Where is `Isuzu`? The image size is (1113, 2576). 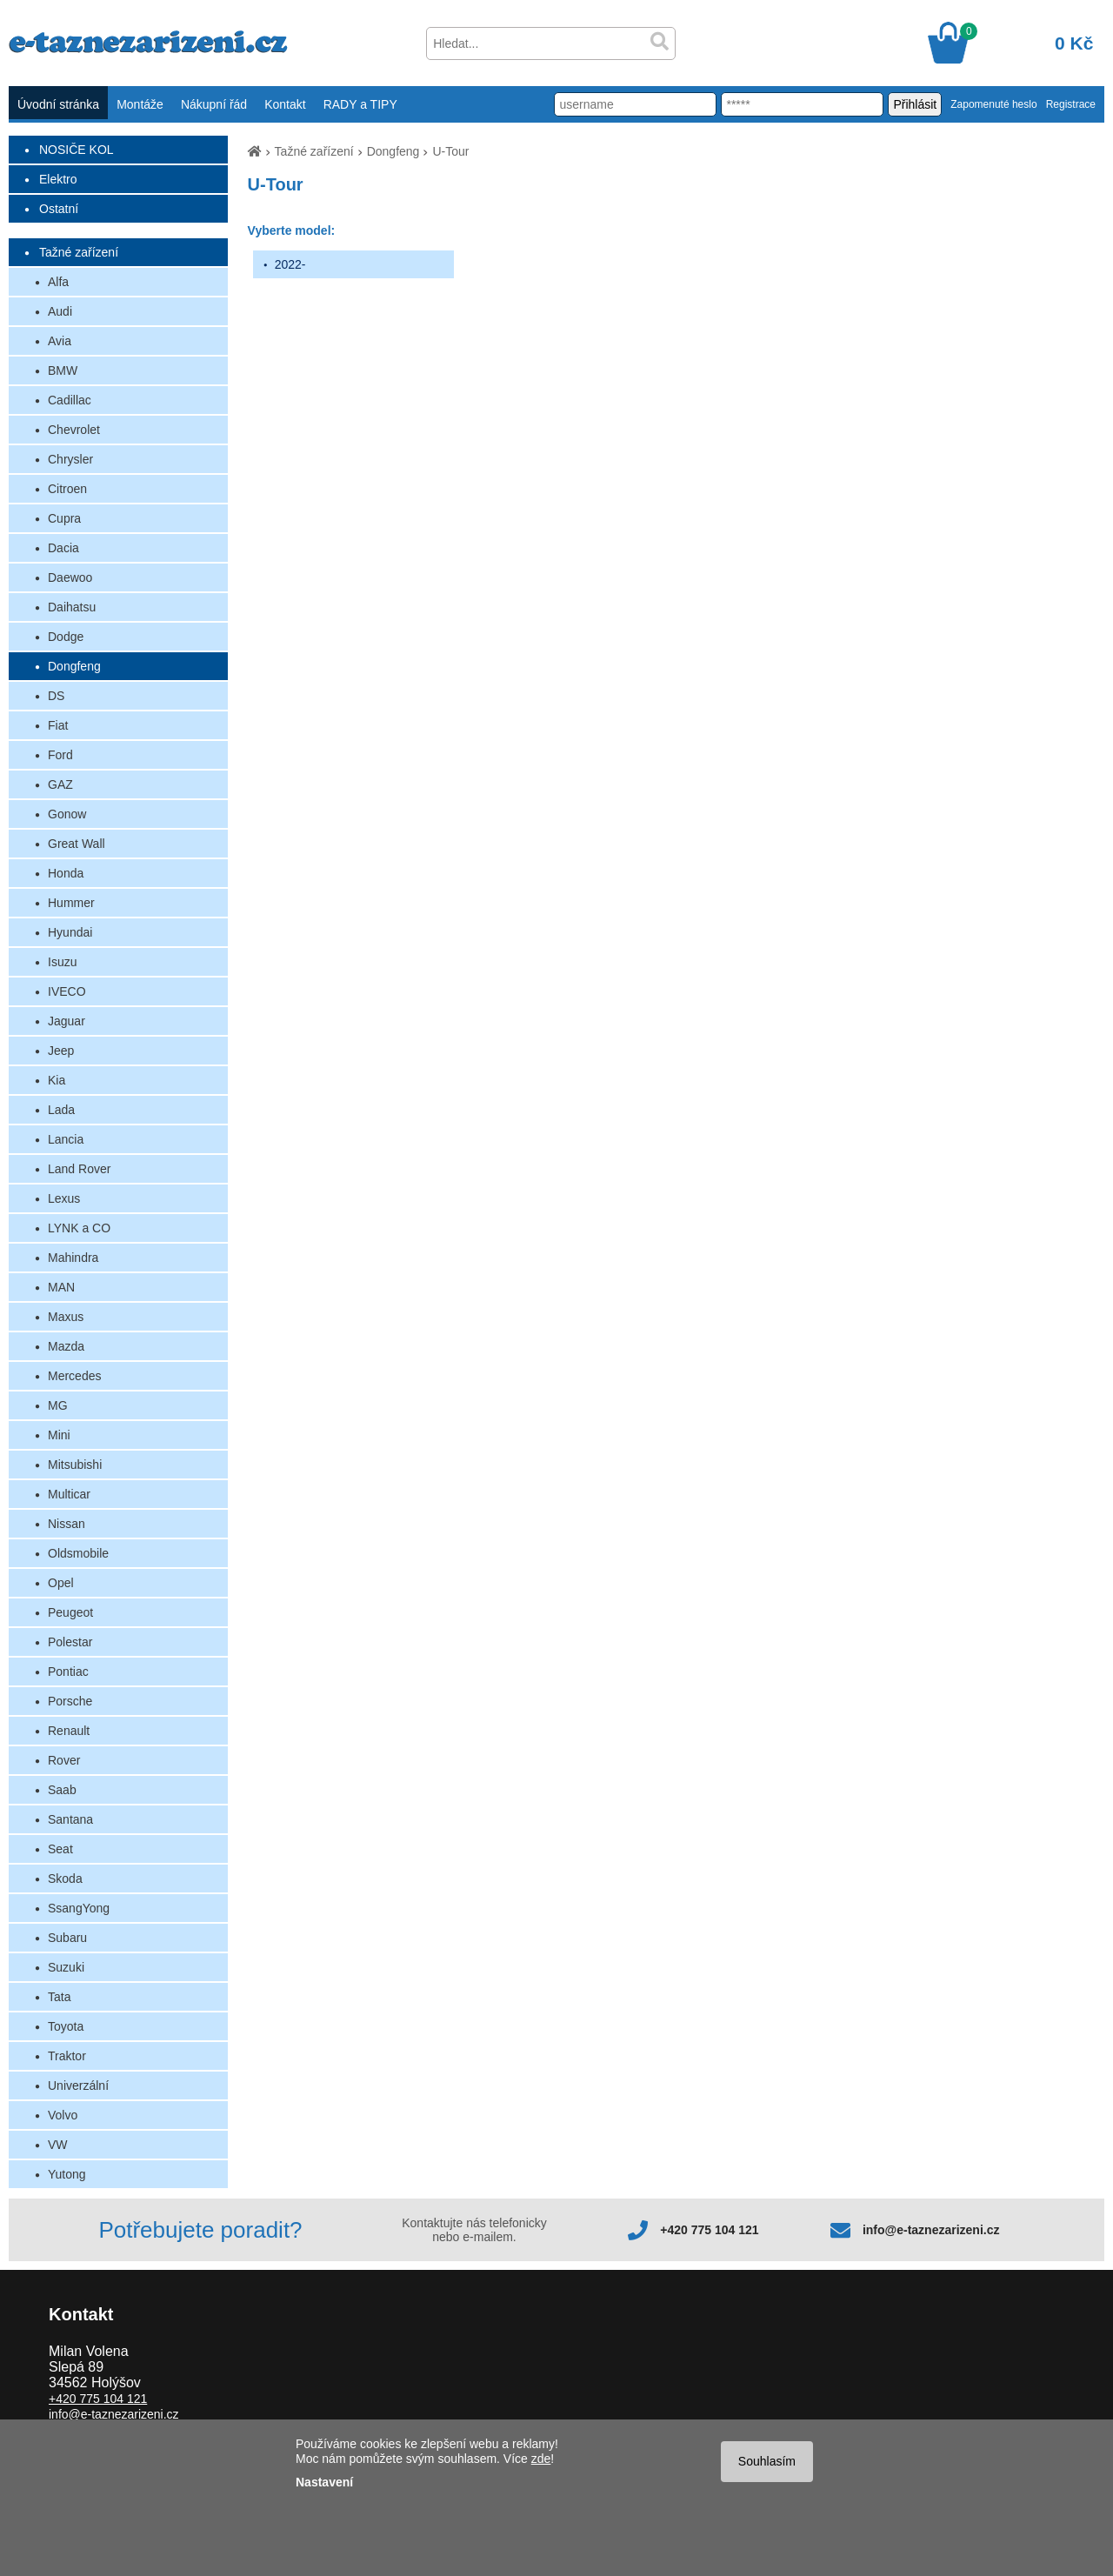
Isuzu is located at coordinates (62, 962).